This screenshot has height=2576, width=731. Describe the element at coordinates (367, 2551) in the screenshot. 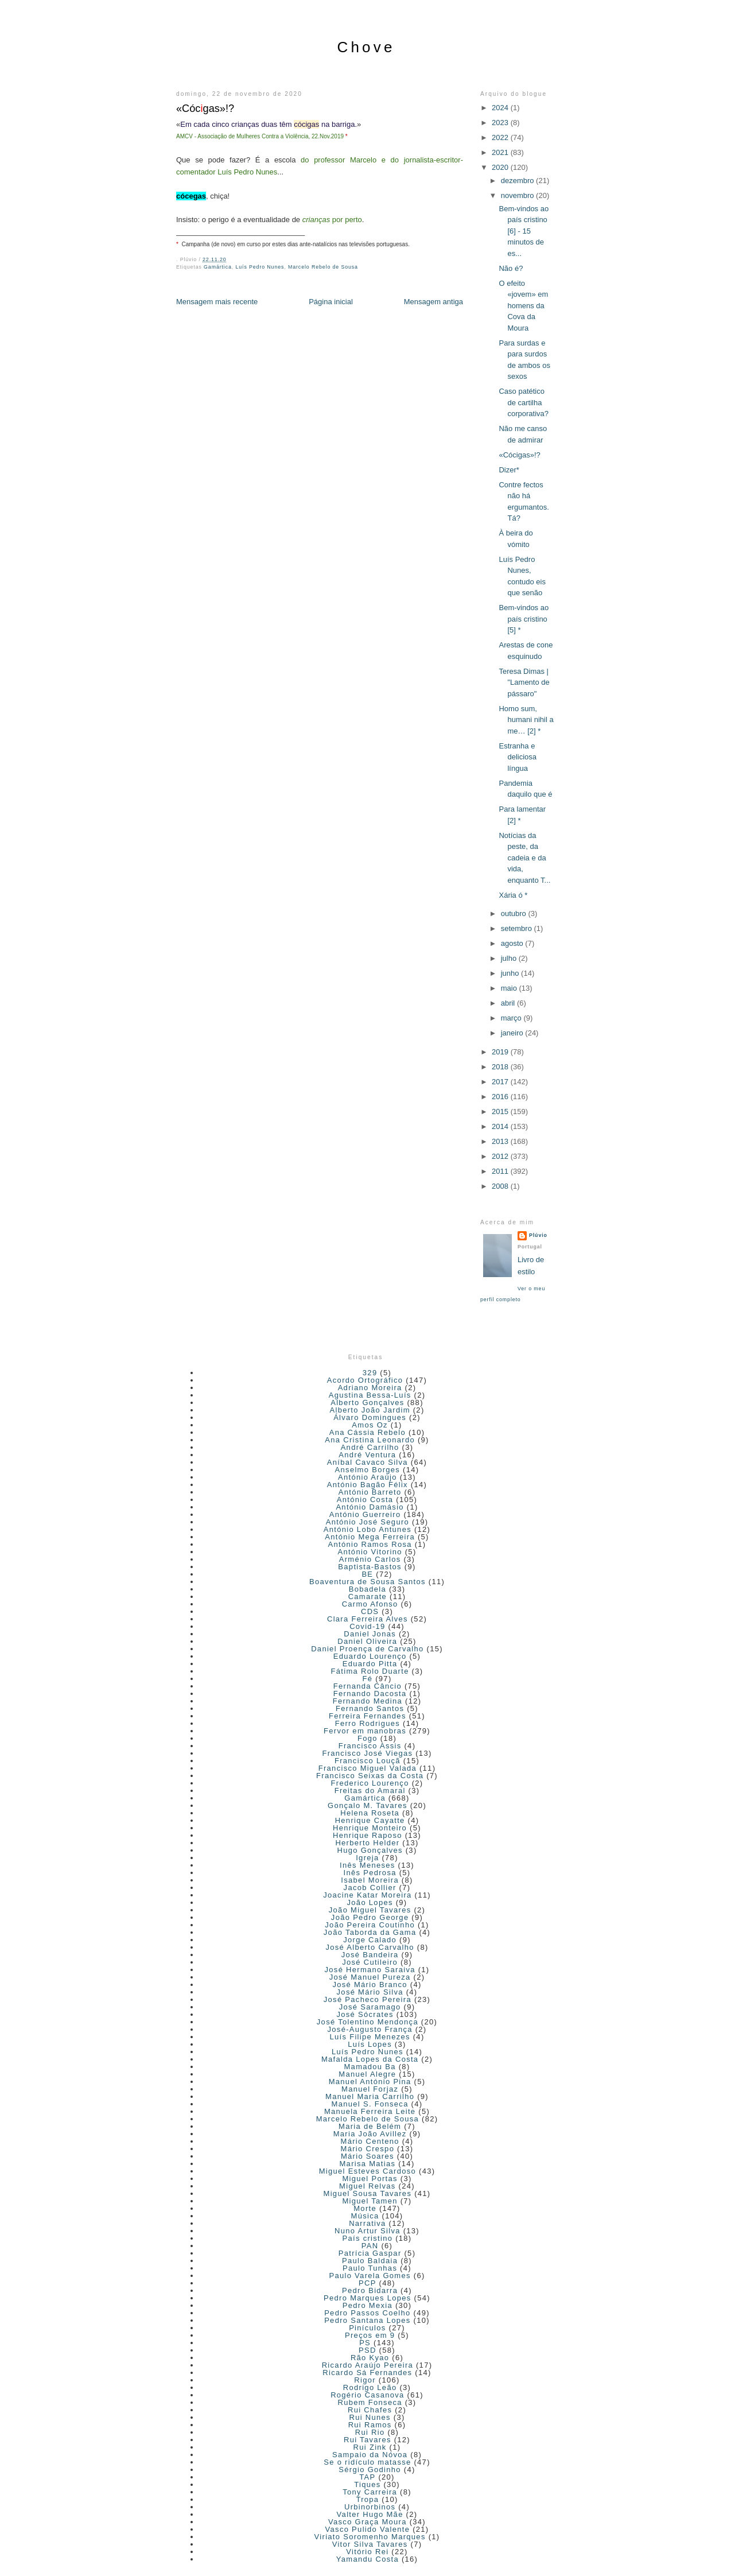

I see `Vitório Rei` at that location.